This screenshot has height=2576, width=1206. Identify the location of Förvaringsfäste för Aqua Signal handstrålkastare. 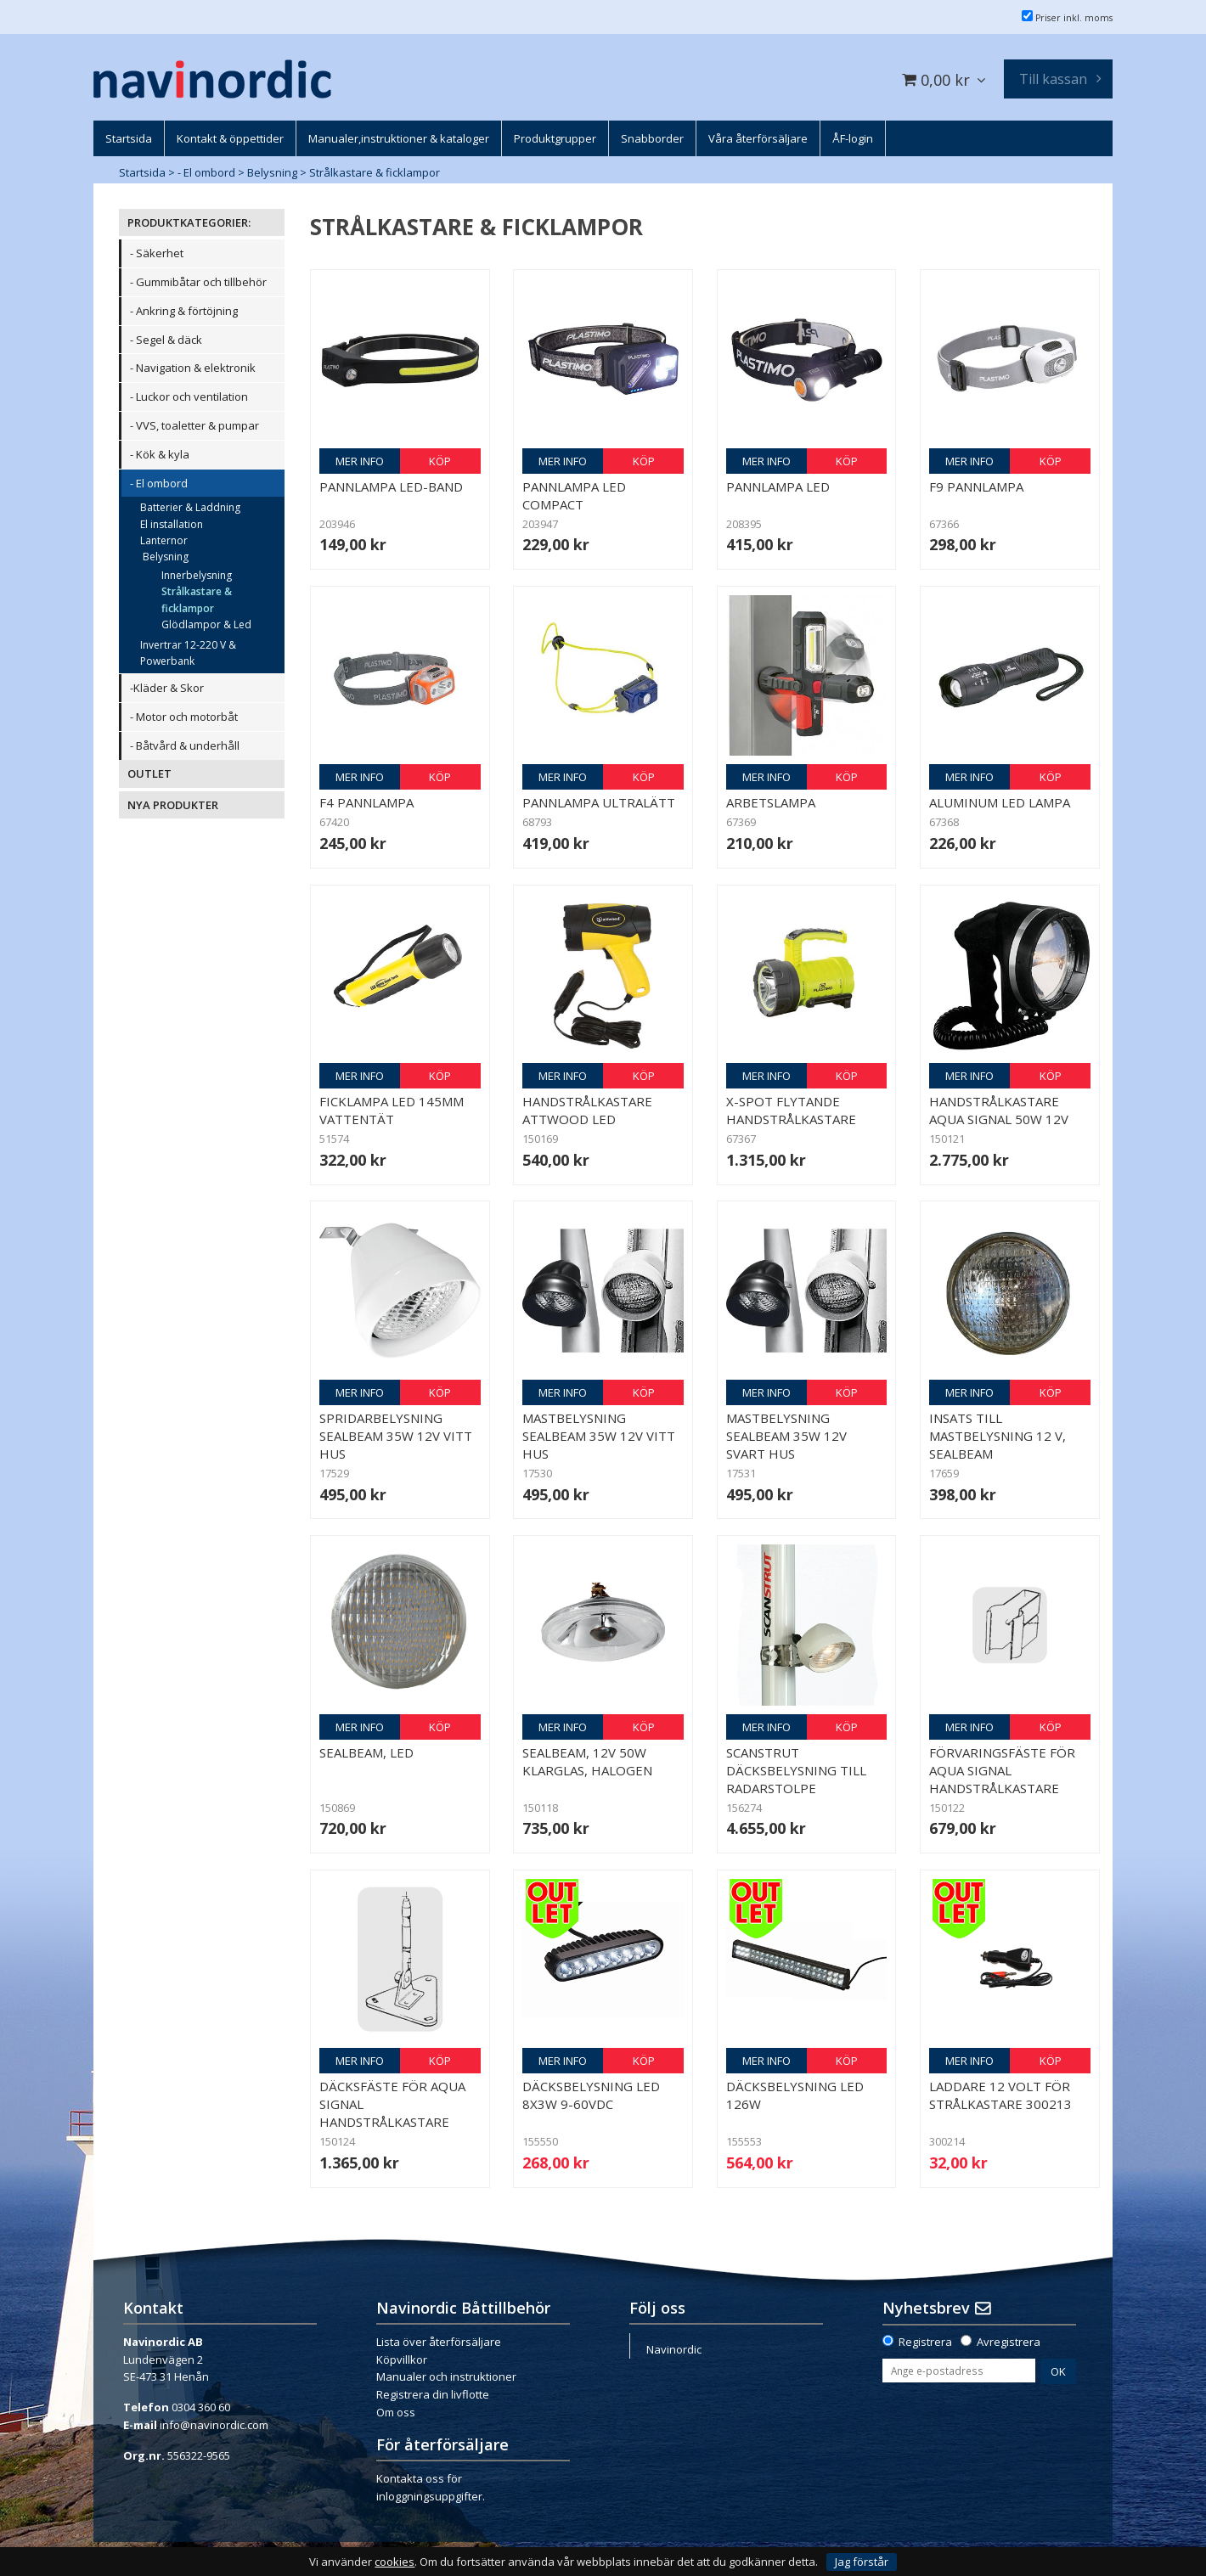
(1002, 1770).